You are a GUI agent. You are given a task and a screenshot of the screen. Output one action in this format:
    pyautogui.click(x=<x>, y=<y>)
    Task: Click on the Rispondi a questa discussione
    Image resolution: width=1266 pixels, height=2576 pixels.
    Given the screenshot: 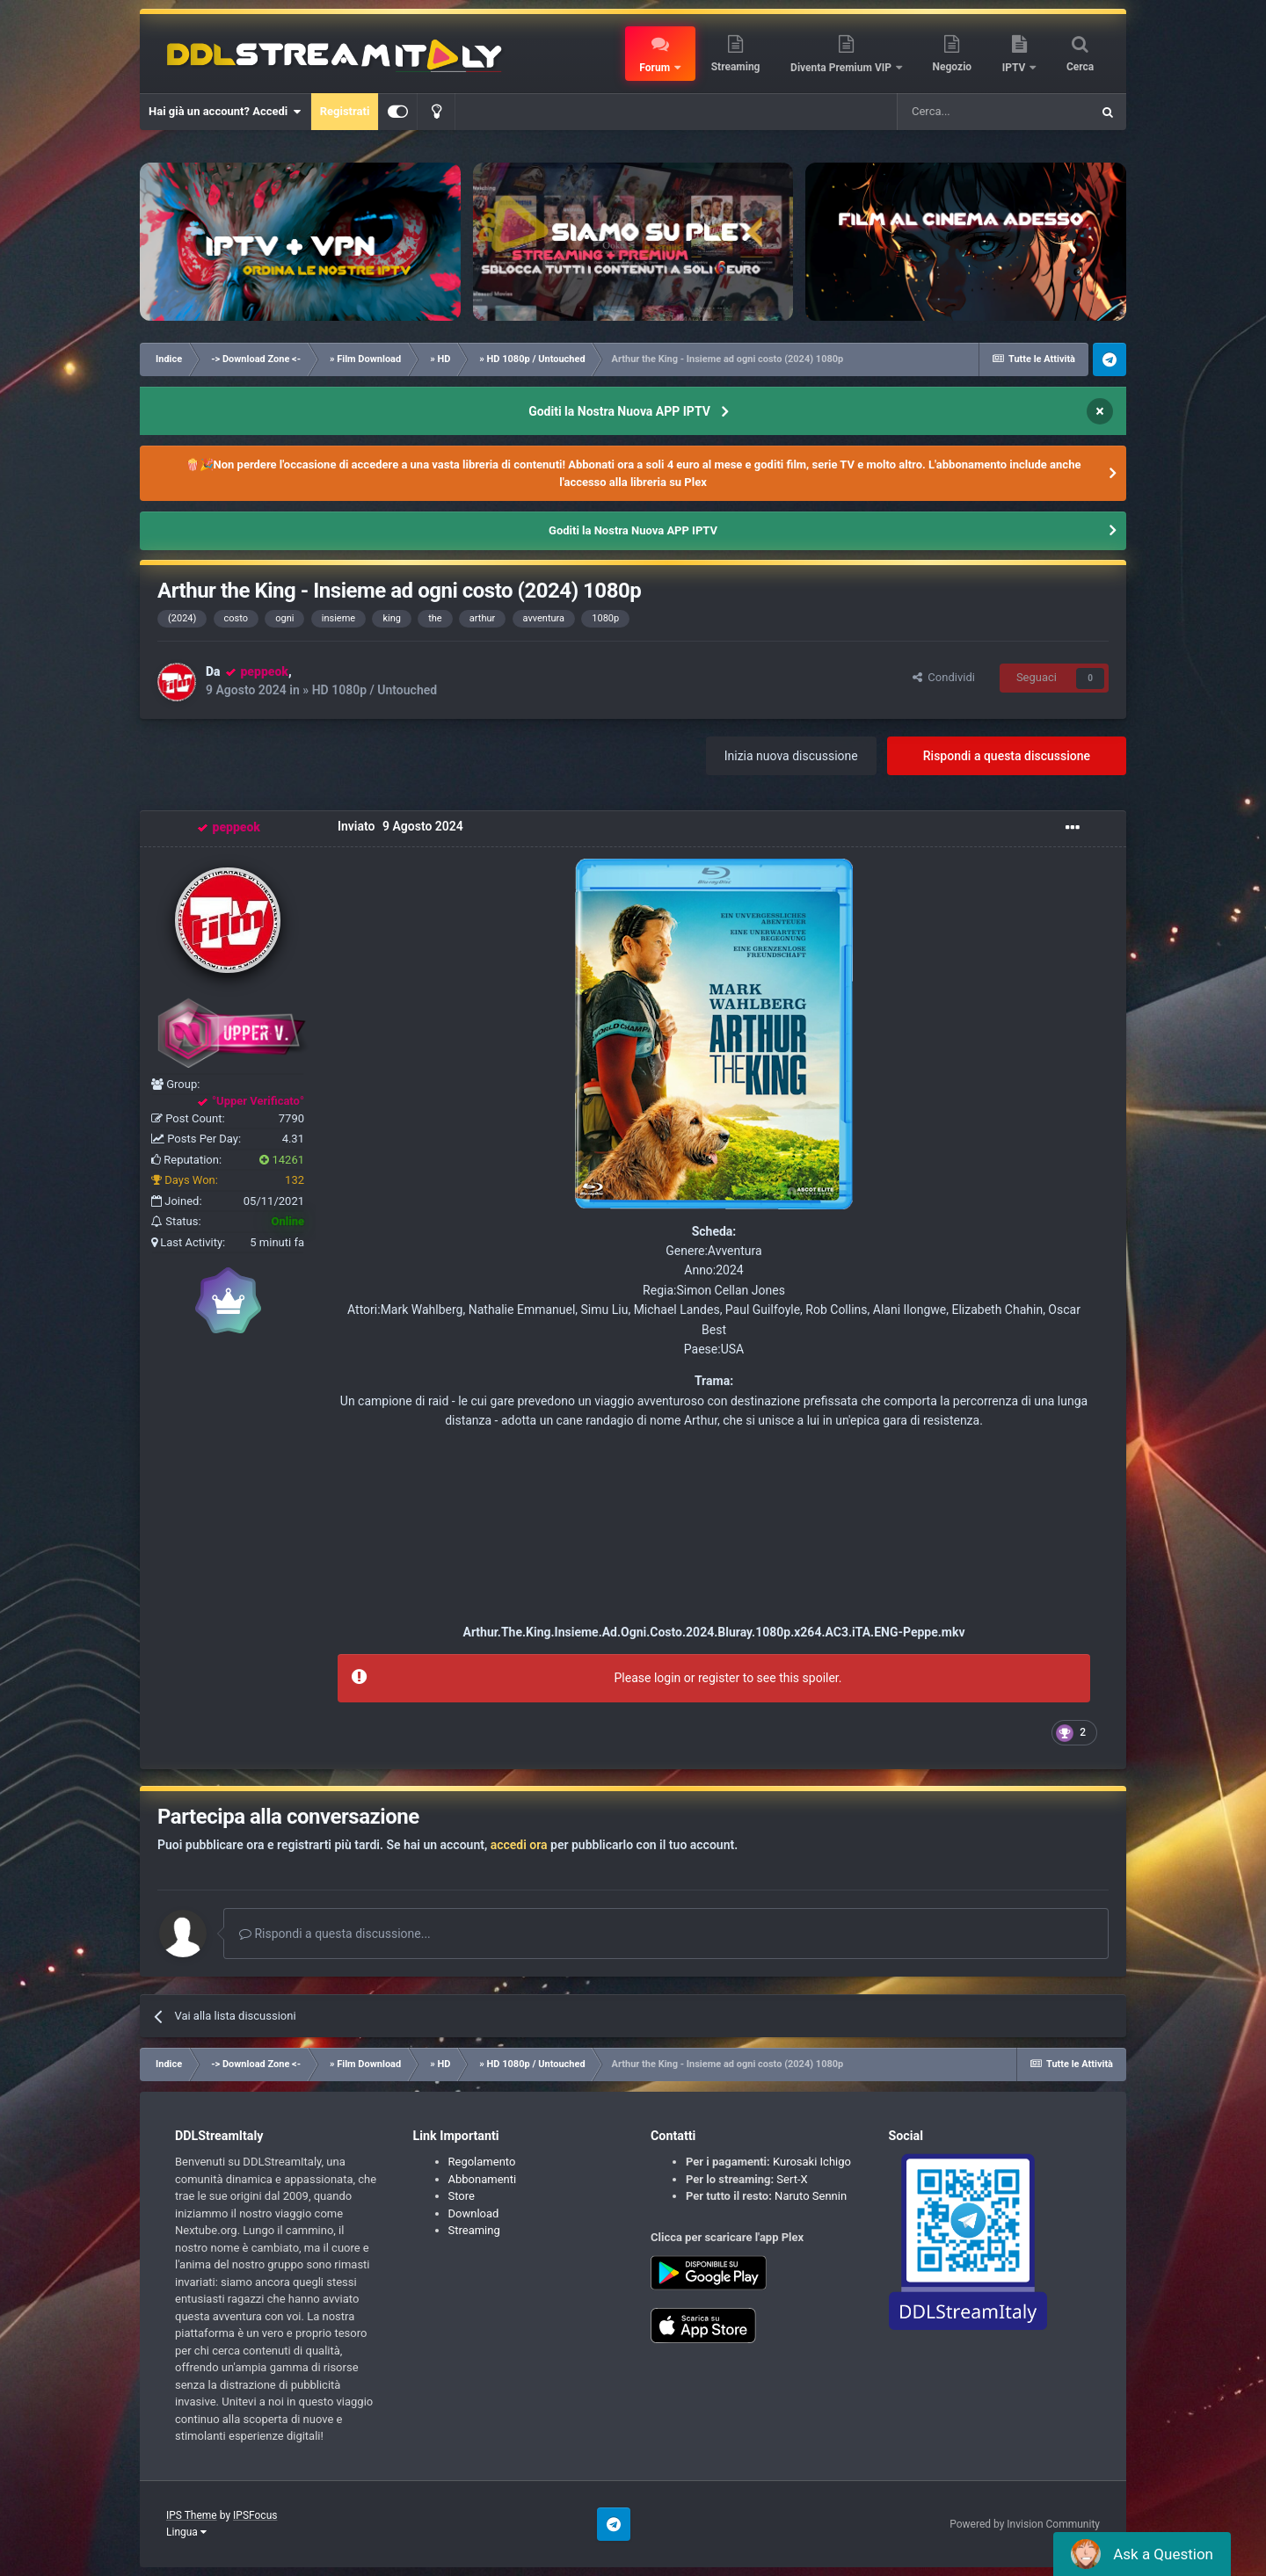 What is the action you would take?
    pyautogui.click(x=1006, y=756)
    